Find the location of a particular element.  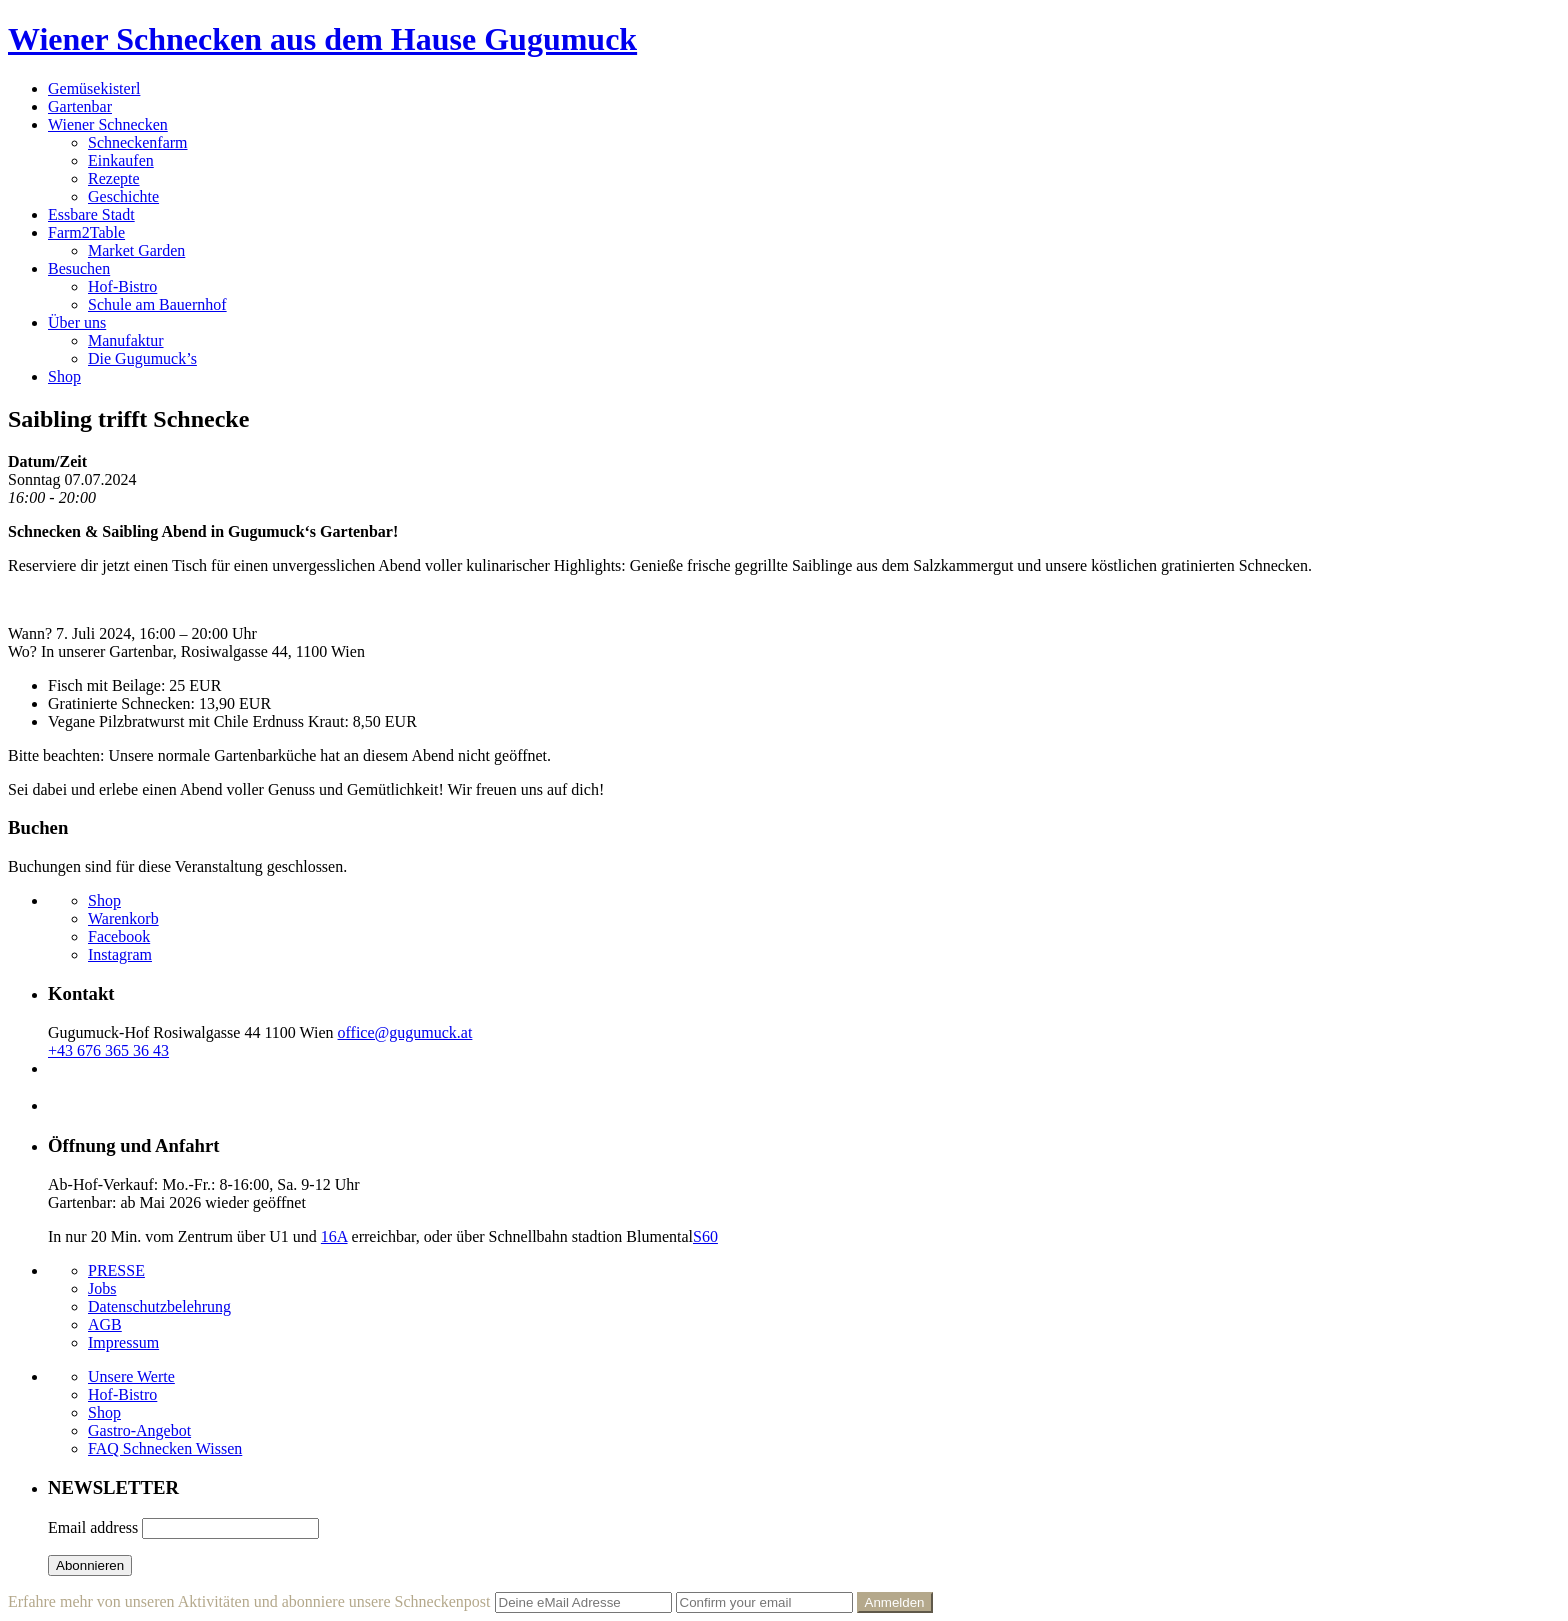

Warenkorb is located at coordinates (123, 918).